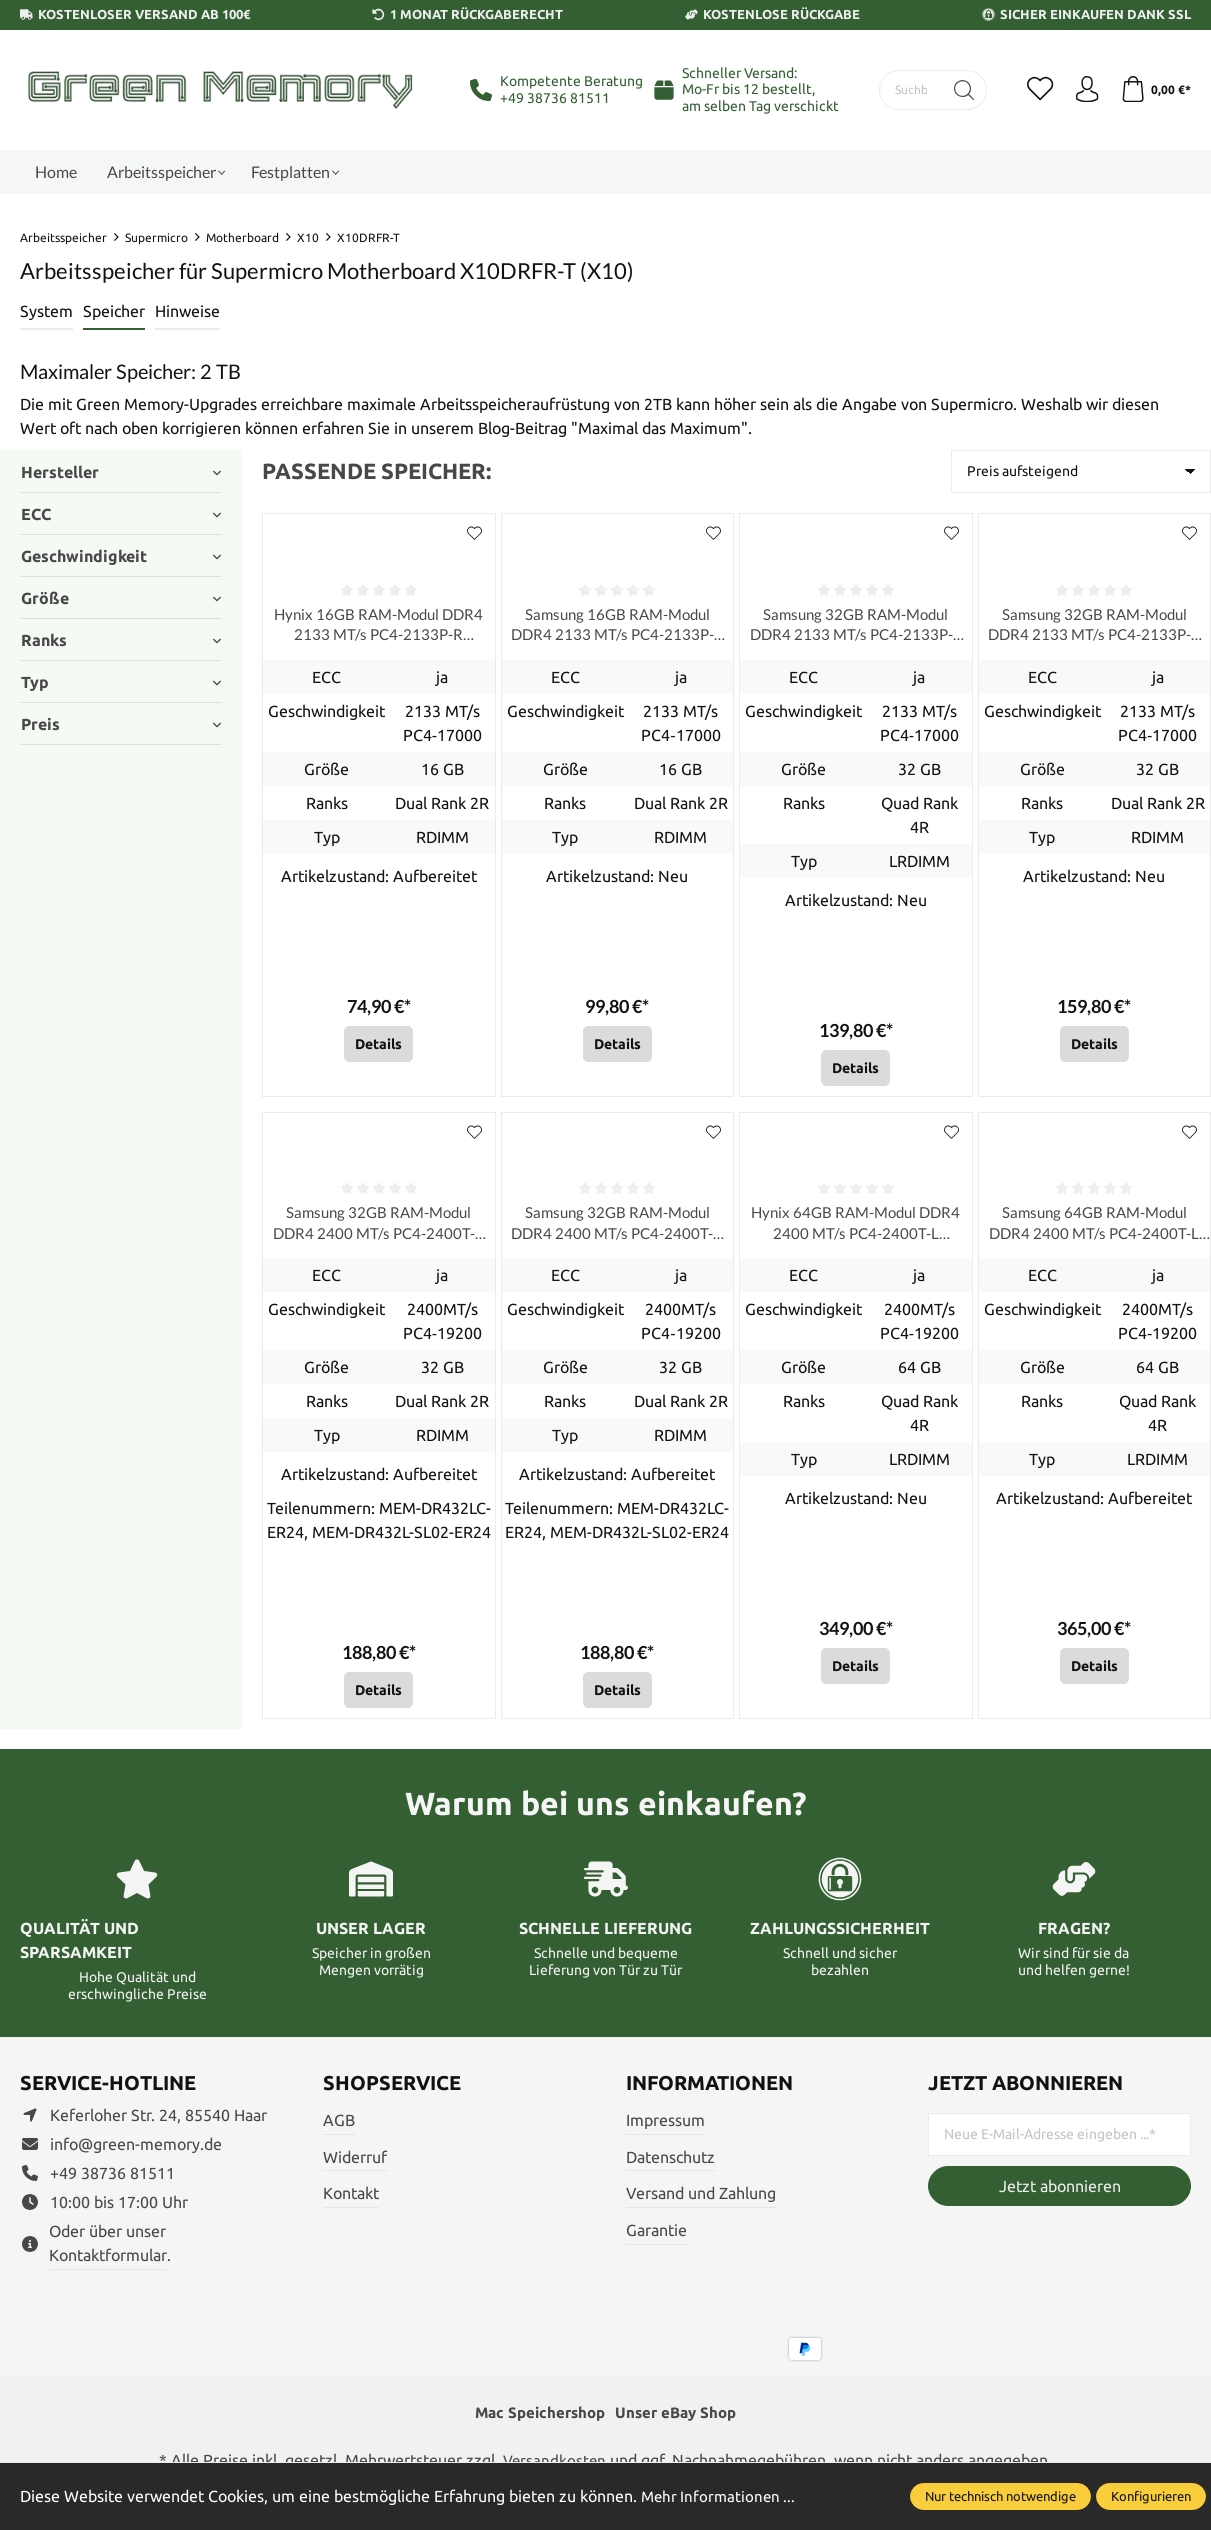  I want to click on Samsung 32GB RAM-Modul DDR4 2133 MT/s PC4-2133P-R RDIMM ECC, so click(1094, 628).